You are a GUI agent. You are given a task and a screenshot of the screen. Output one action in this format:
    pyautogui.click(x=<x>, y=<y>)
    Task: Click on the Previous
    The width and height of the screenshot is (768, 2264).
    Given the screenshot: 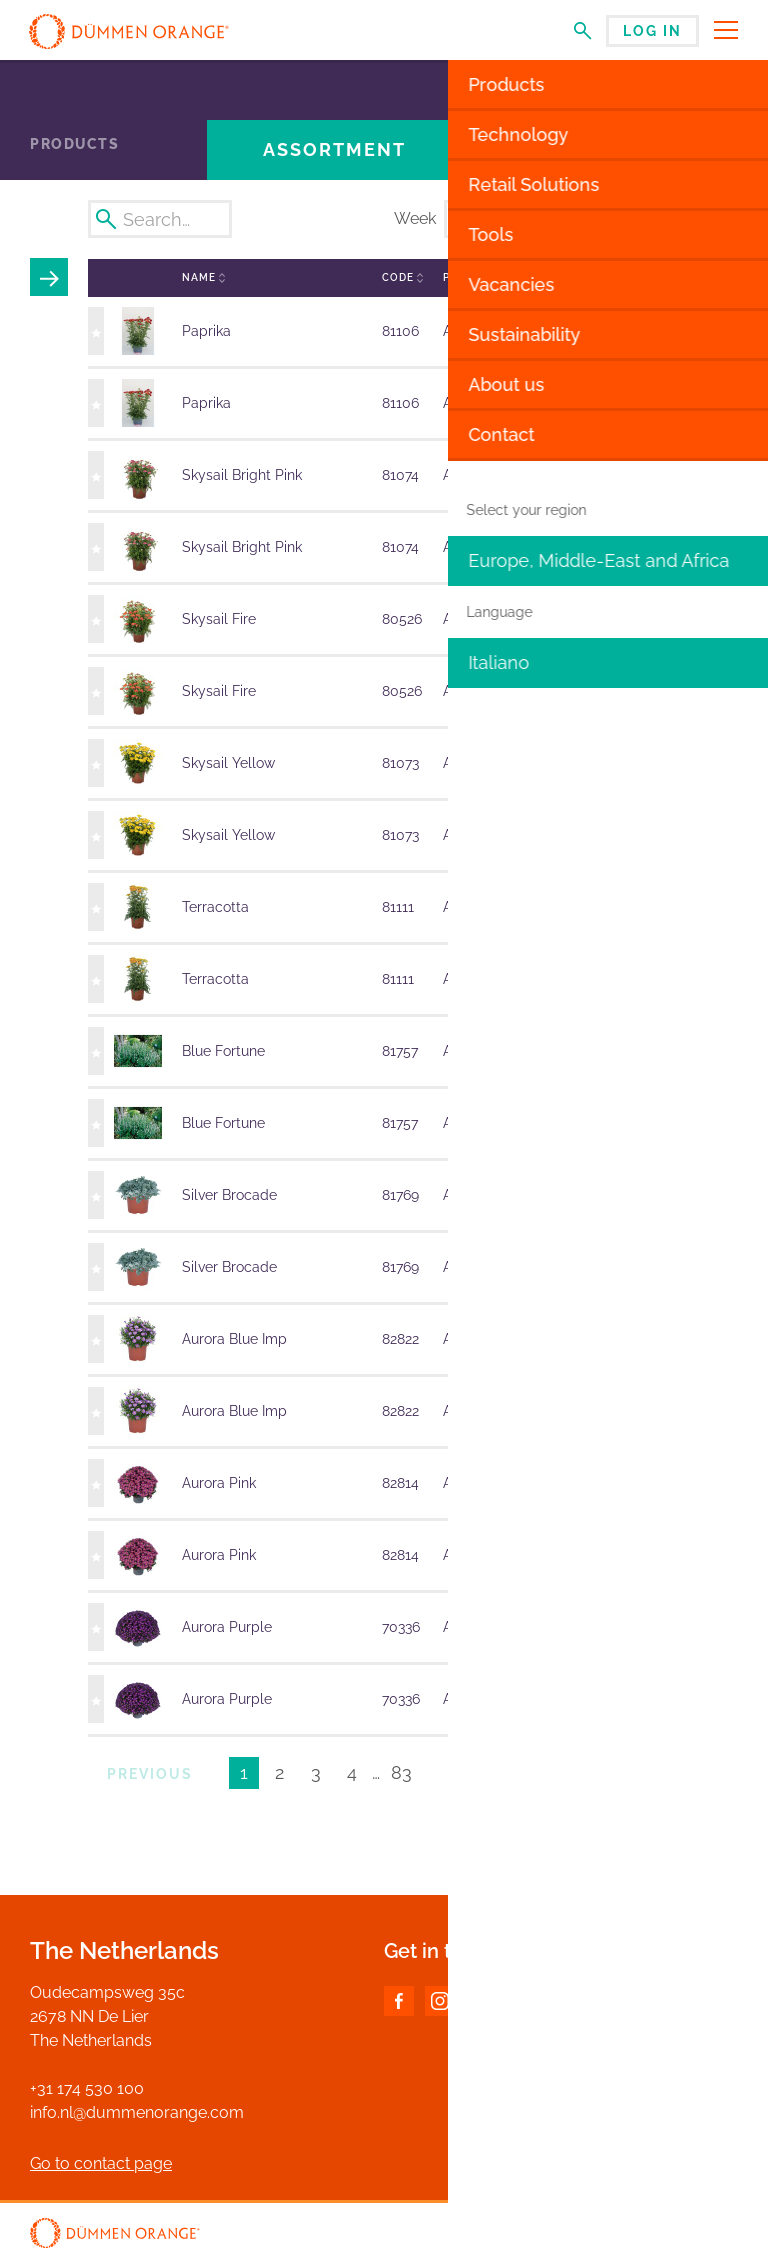 What is the action you would take?
    pyautogui.click(x=150, y=1774)
    